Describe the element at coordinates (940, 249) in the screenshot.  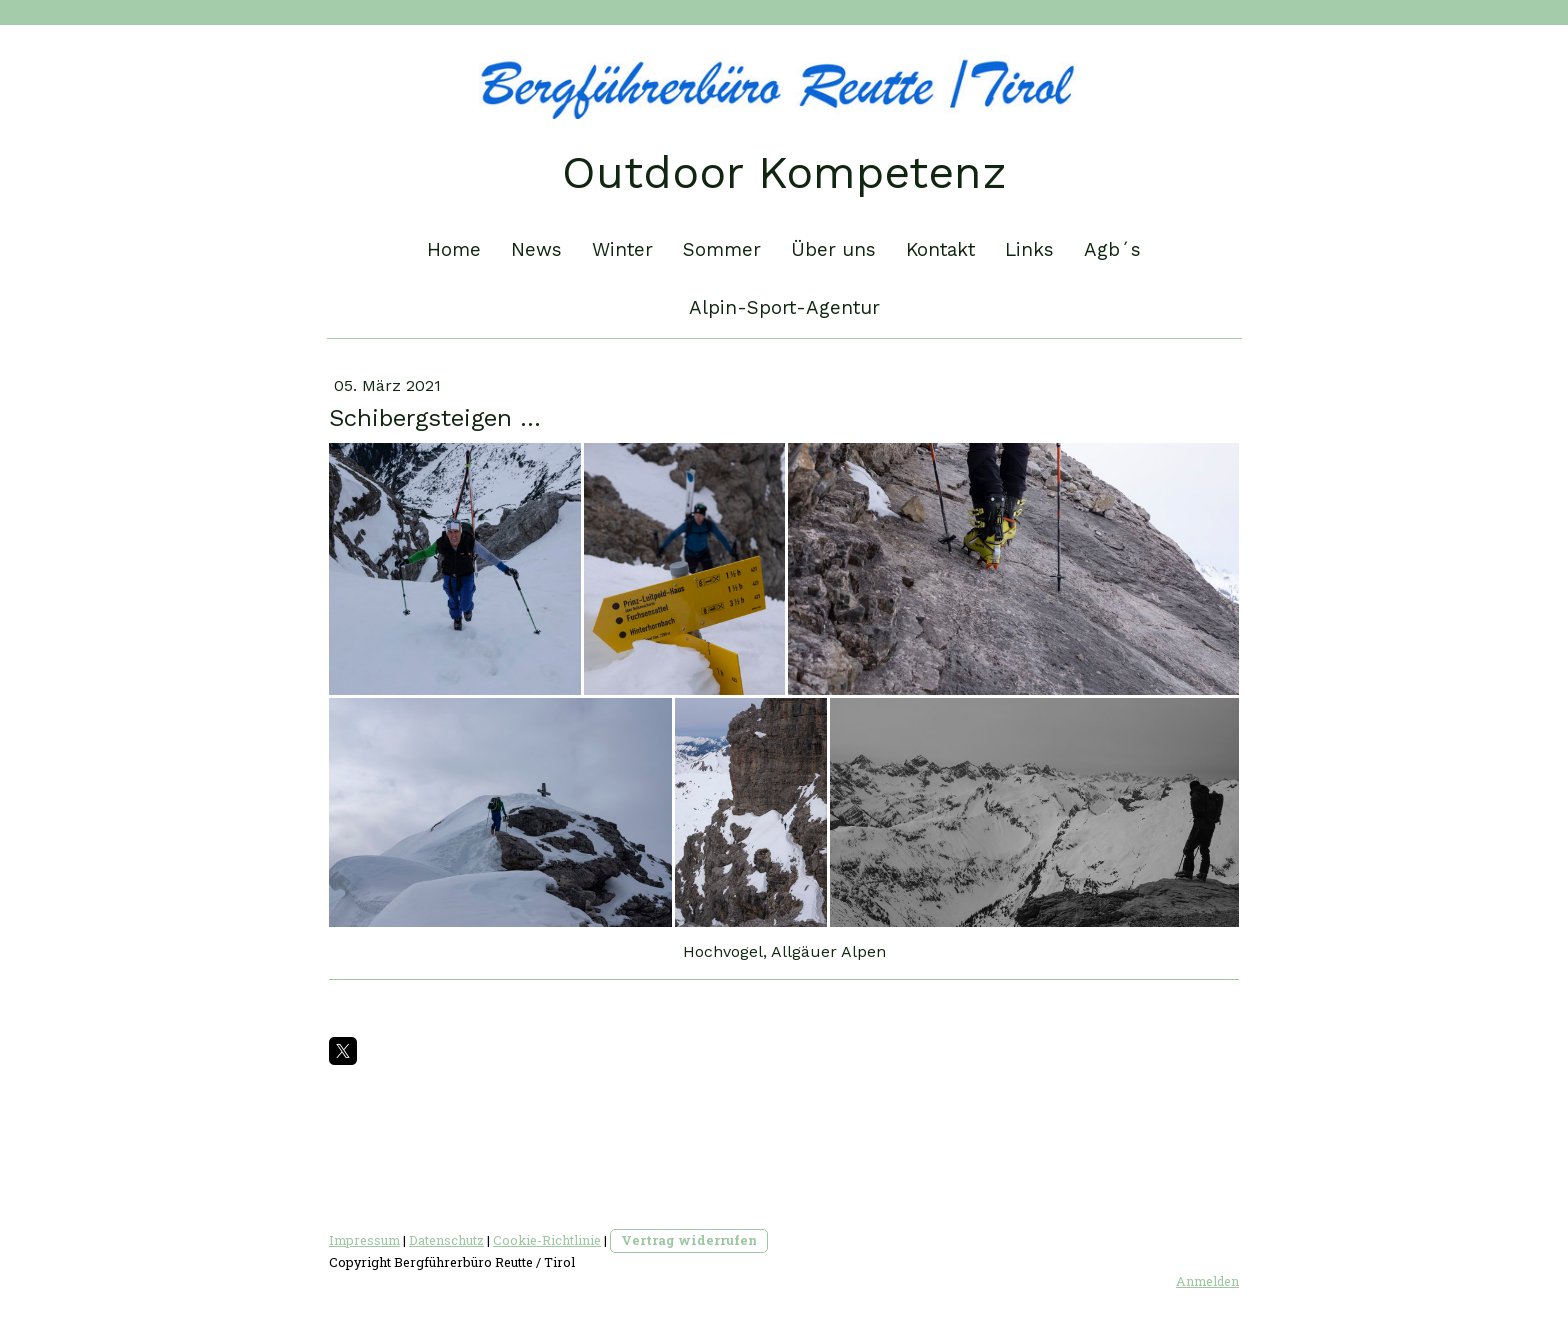
I see `Kontakt` at that location.